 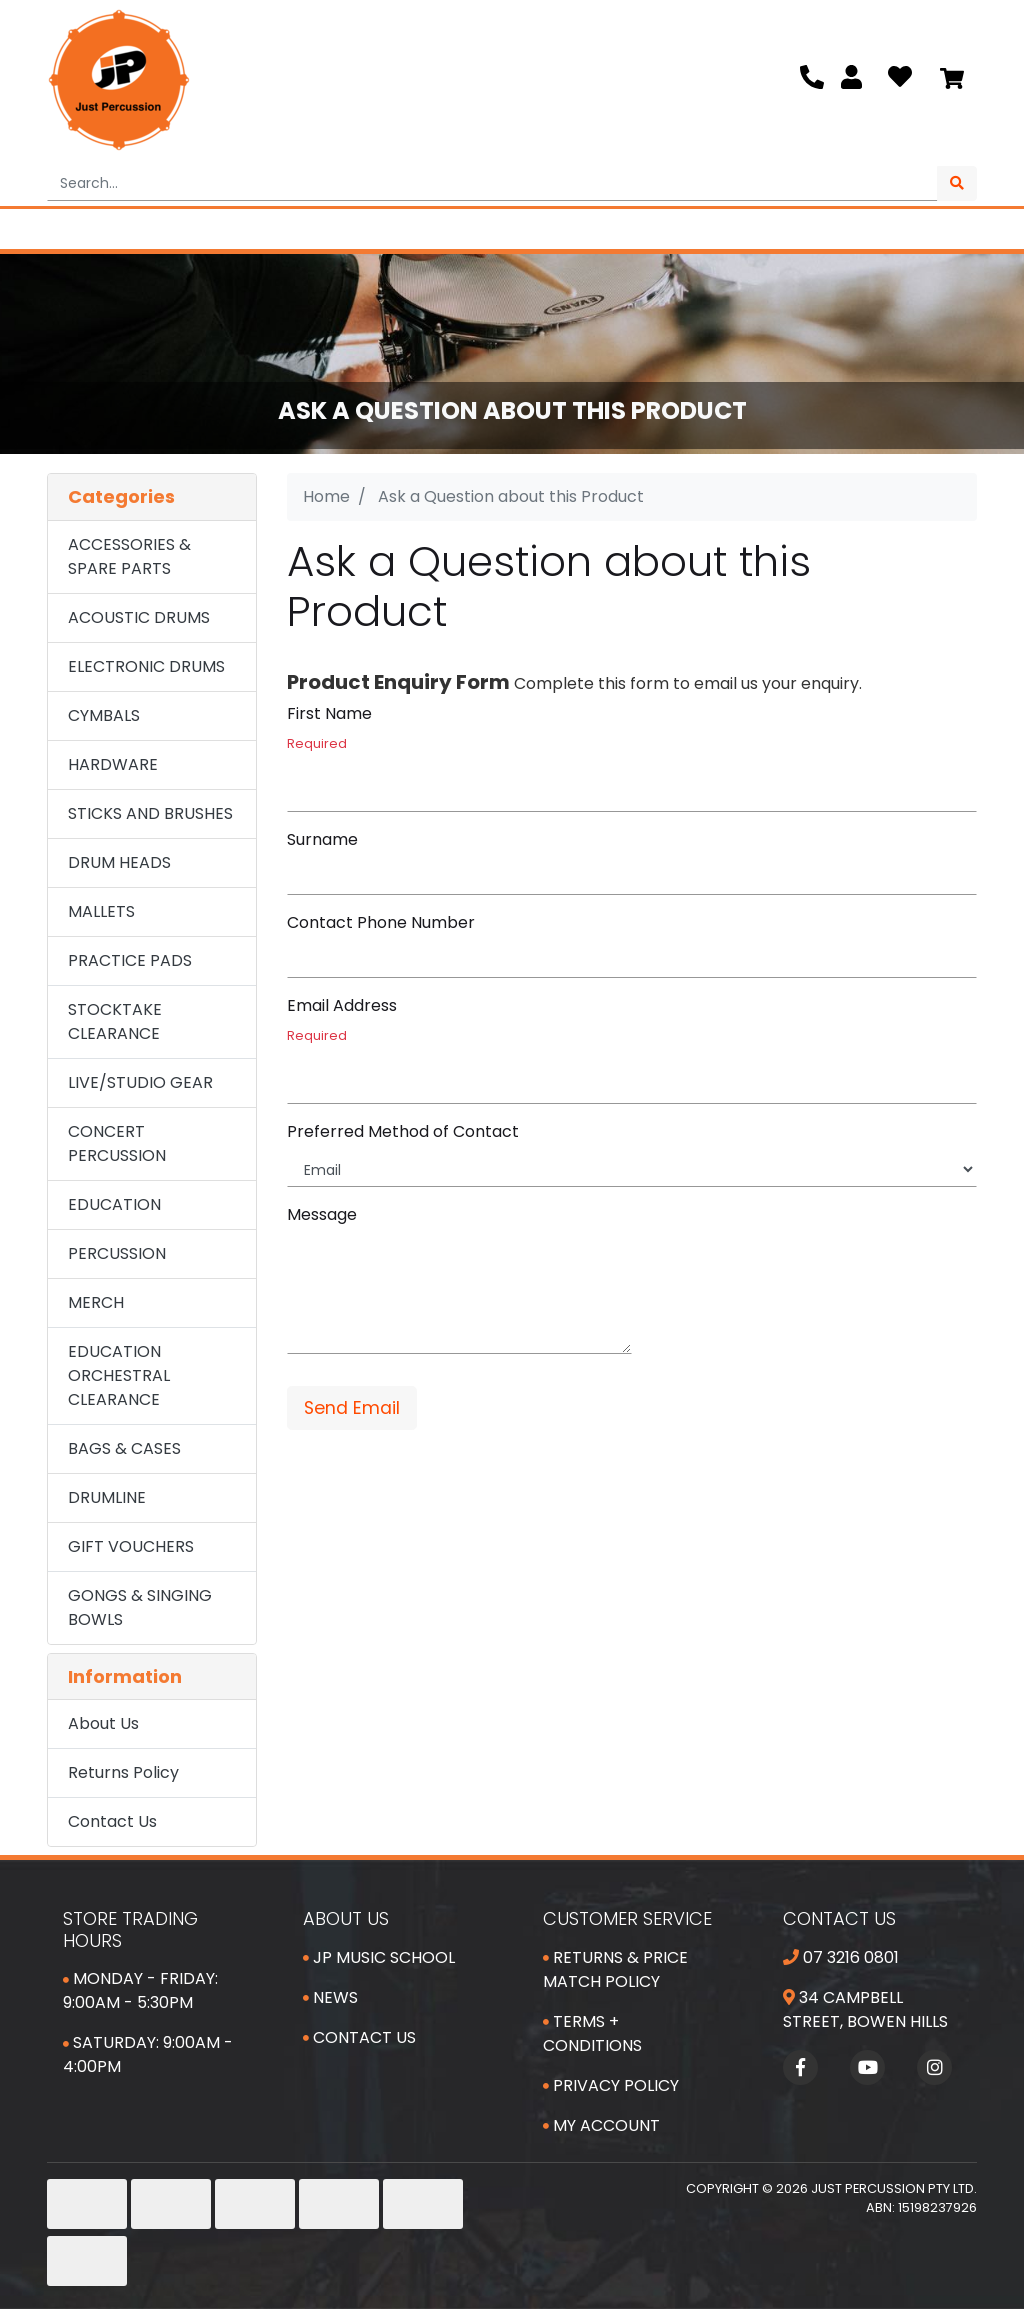 What do you see at coordinates (379, 1957) in the screenshot?
I see `JP Music School` at bounding box center [379, 1957].